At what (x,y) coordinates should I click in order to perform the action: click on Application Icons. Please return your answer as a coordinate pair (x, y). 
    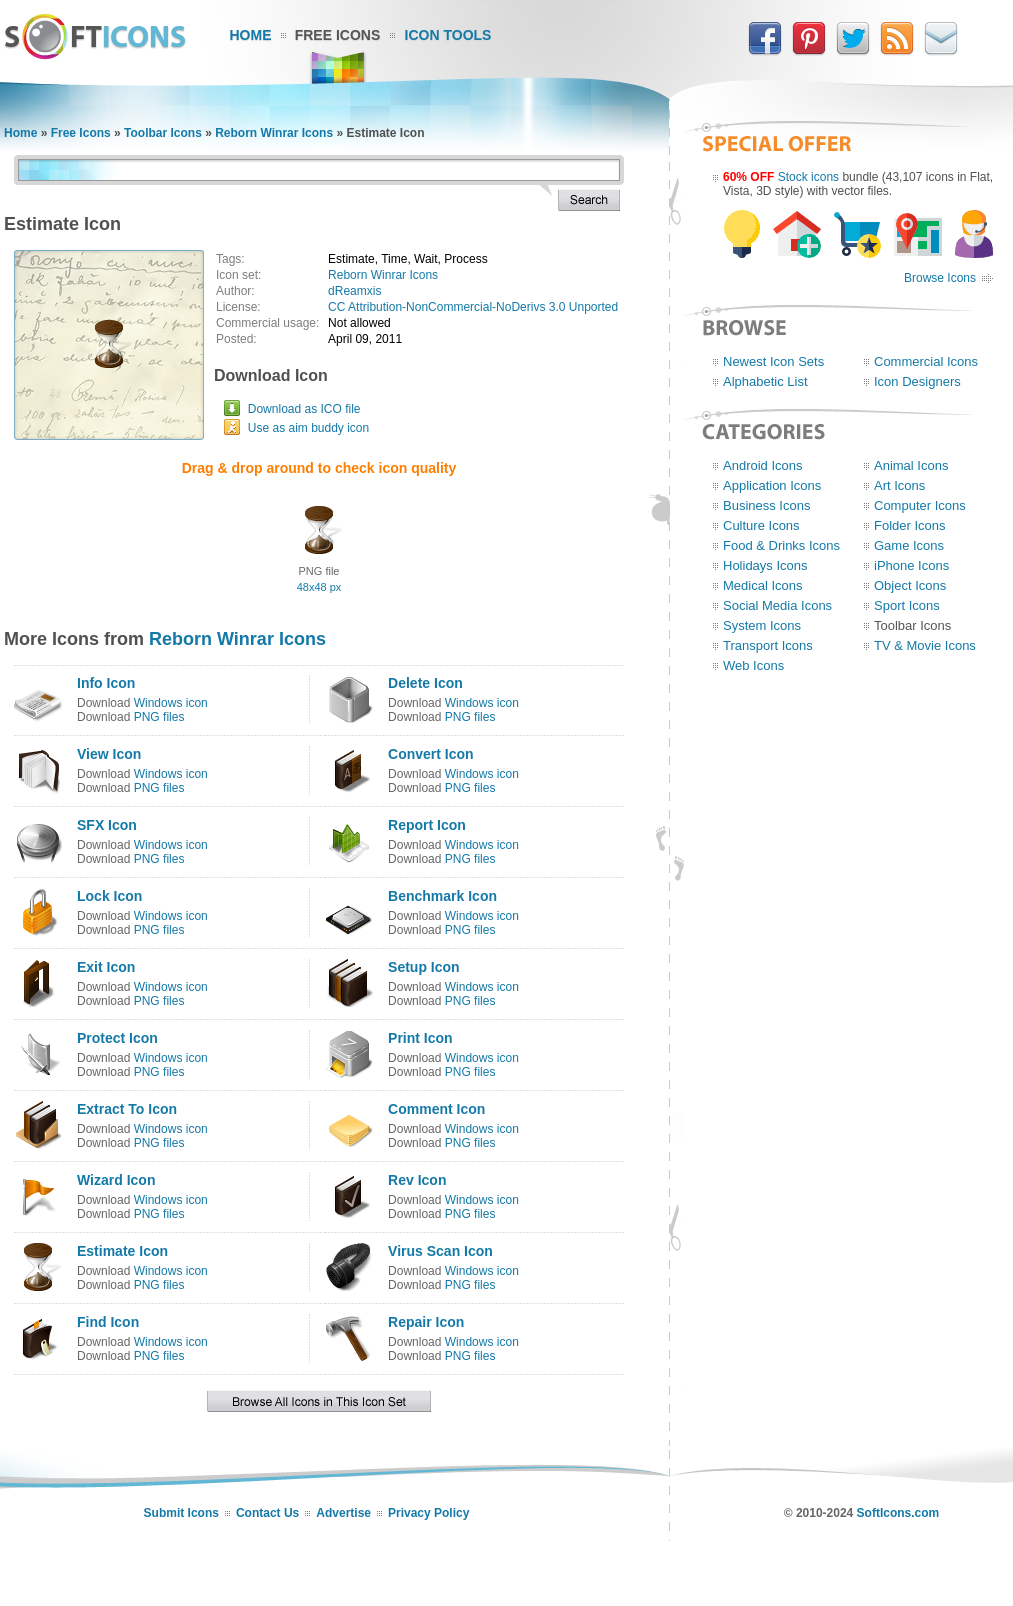
    Looking at the image, I should click on (772, 485).